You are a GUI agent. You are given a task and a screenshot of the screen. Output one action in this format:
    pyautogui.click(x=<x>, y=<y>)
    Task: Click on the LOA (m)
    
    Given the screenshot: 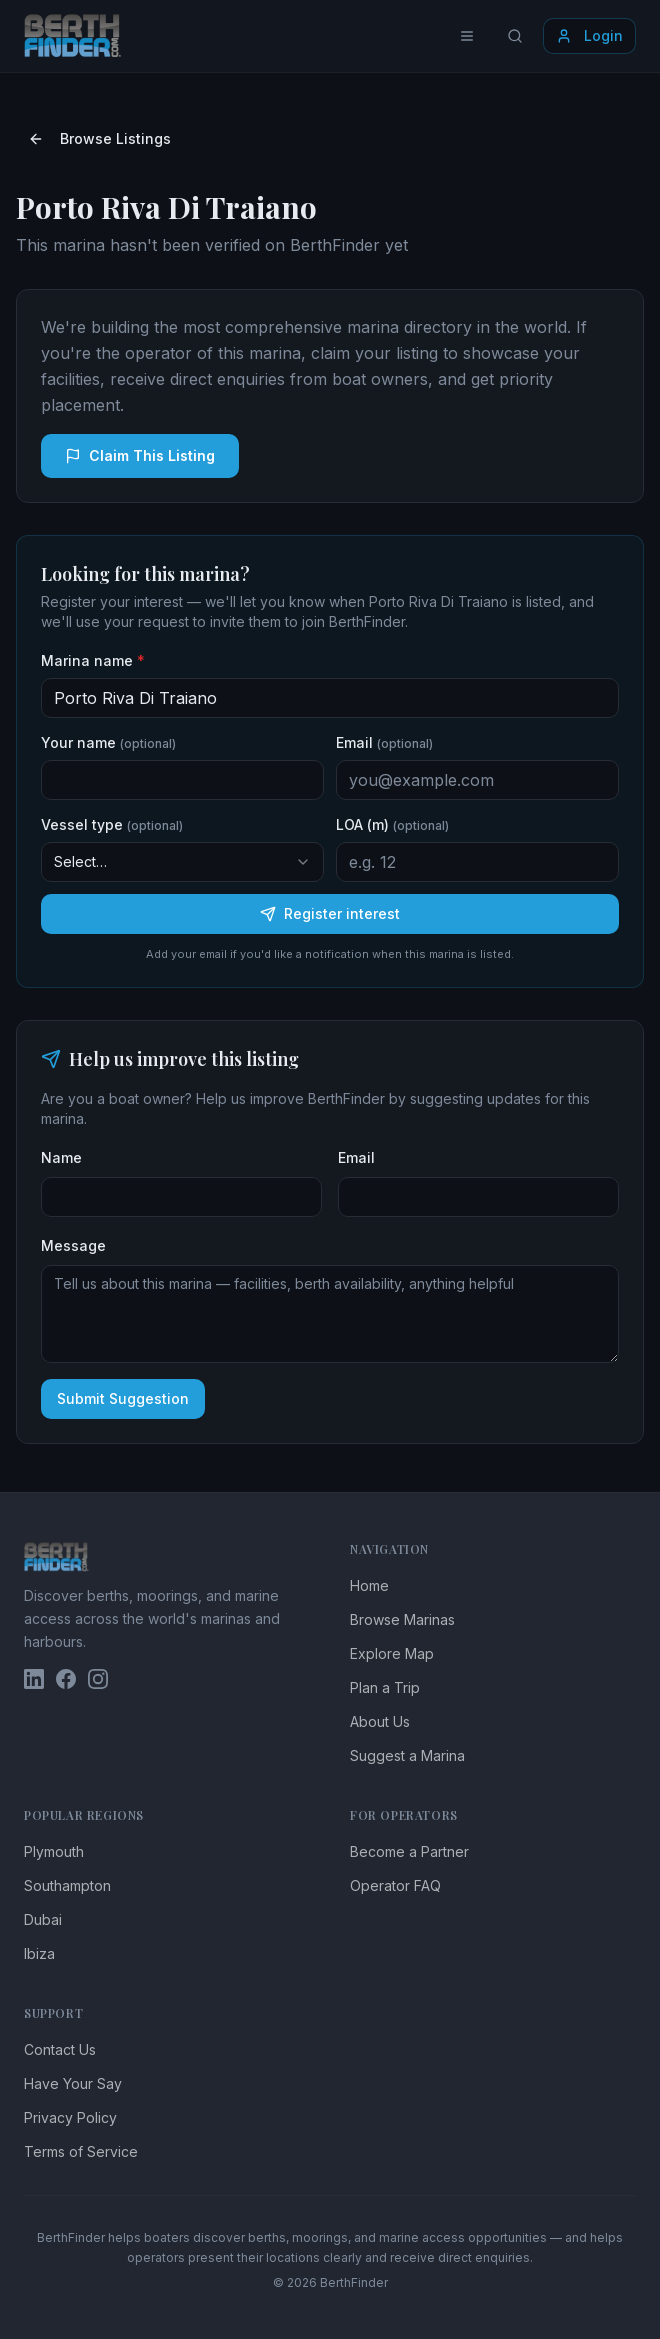 What is the action you would take?
    pyautogui.click(x=392, y=824)
    